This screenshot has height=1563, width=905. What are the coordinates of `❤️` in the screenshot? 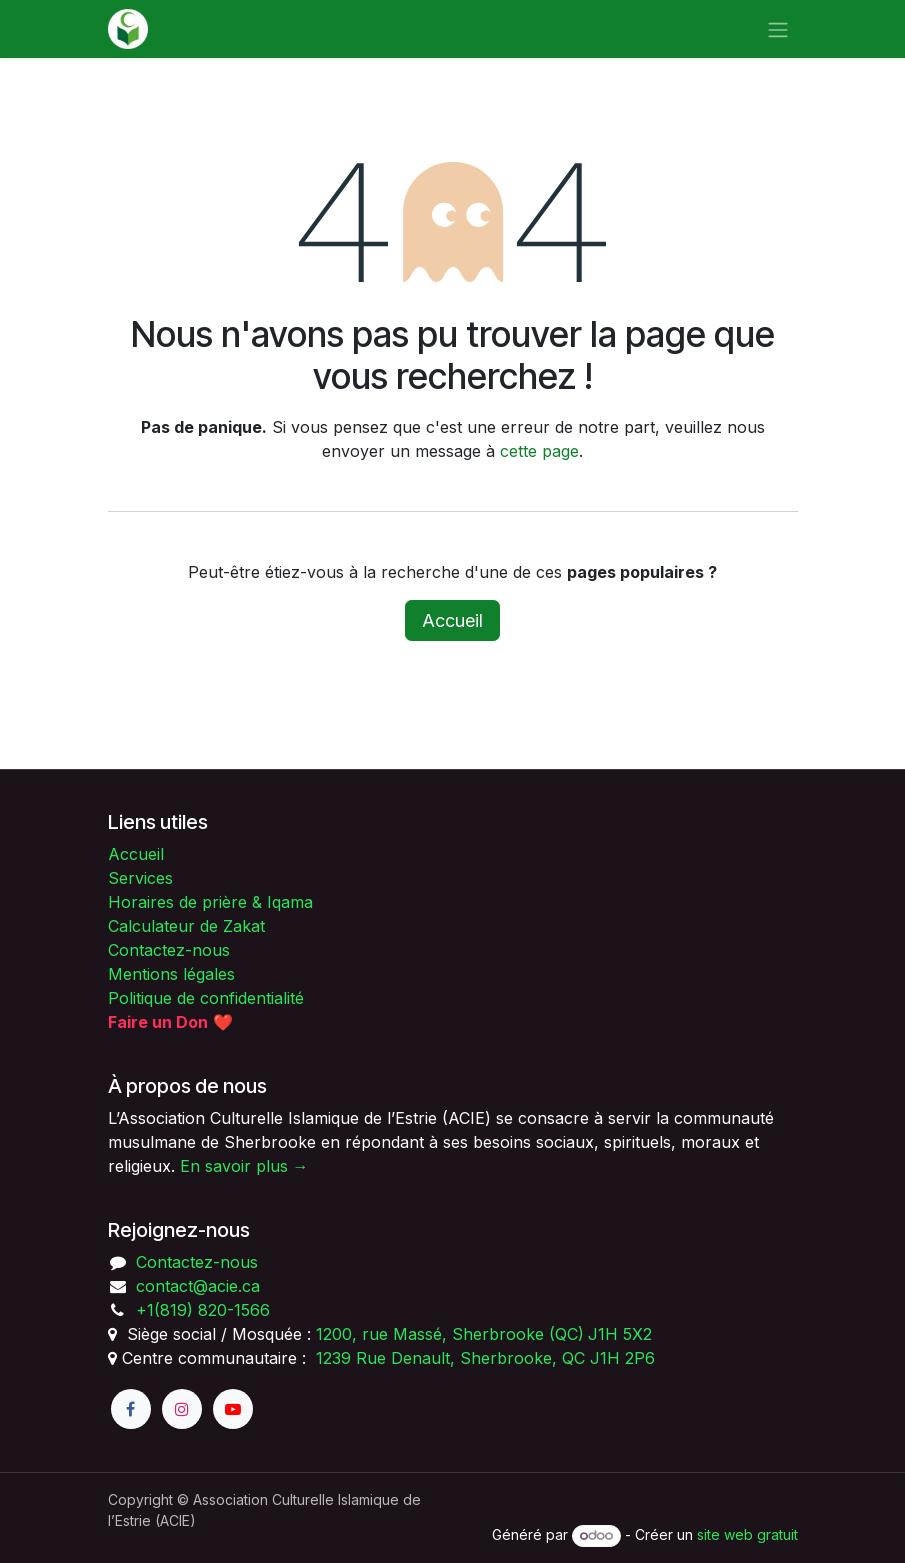 It's located at (170, 1022).